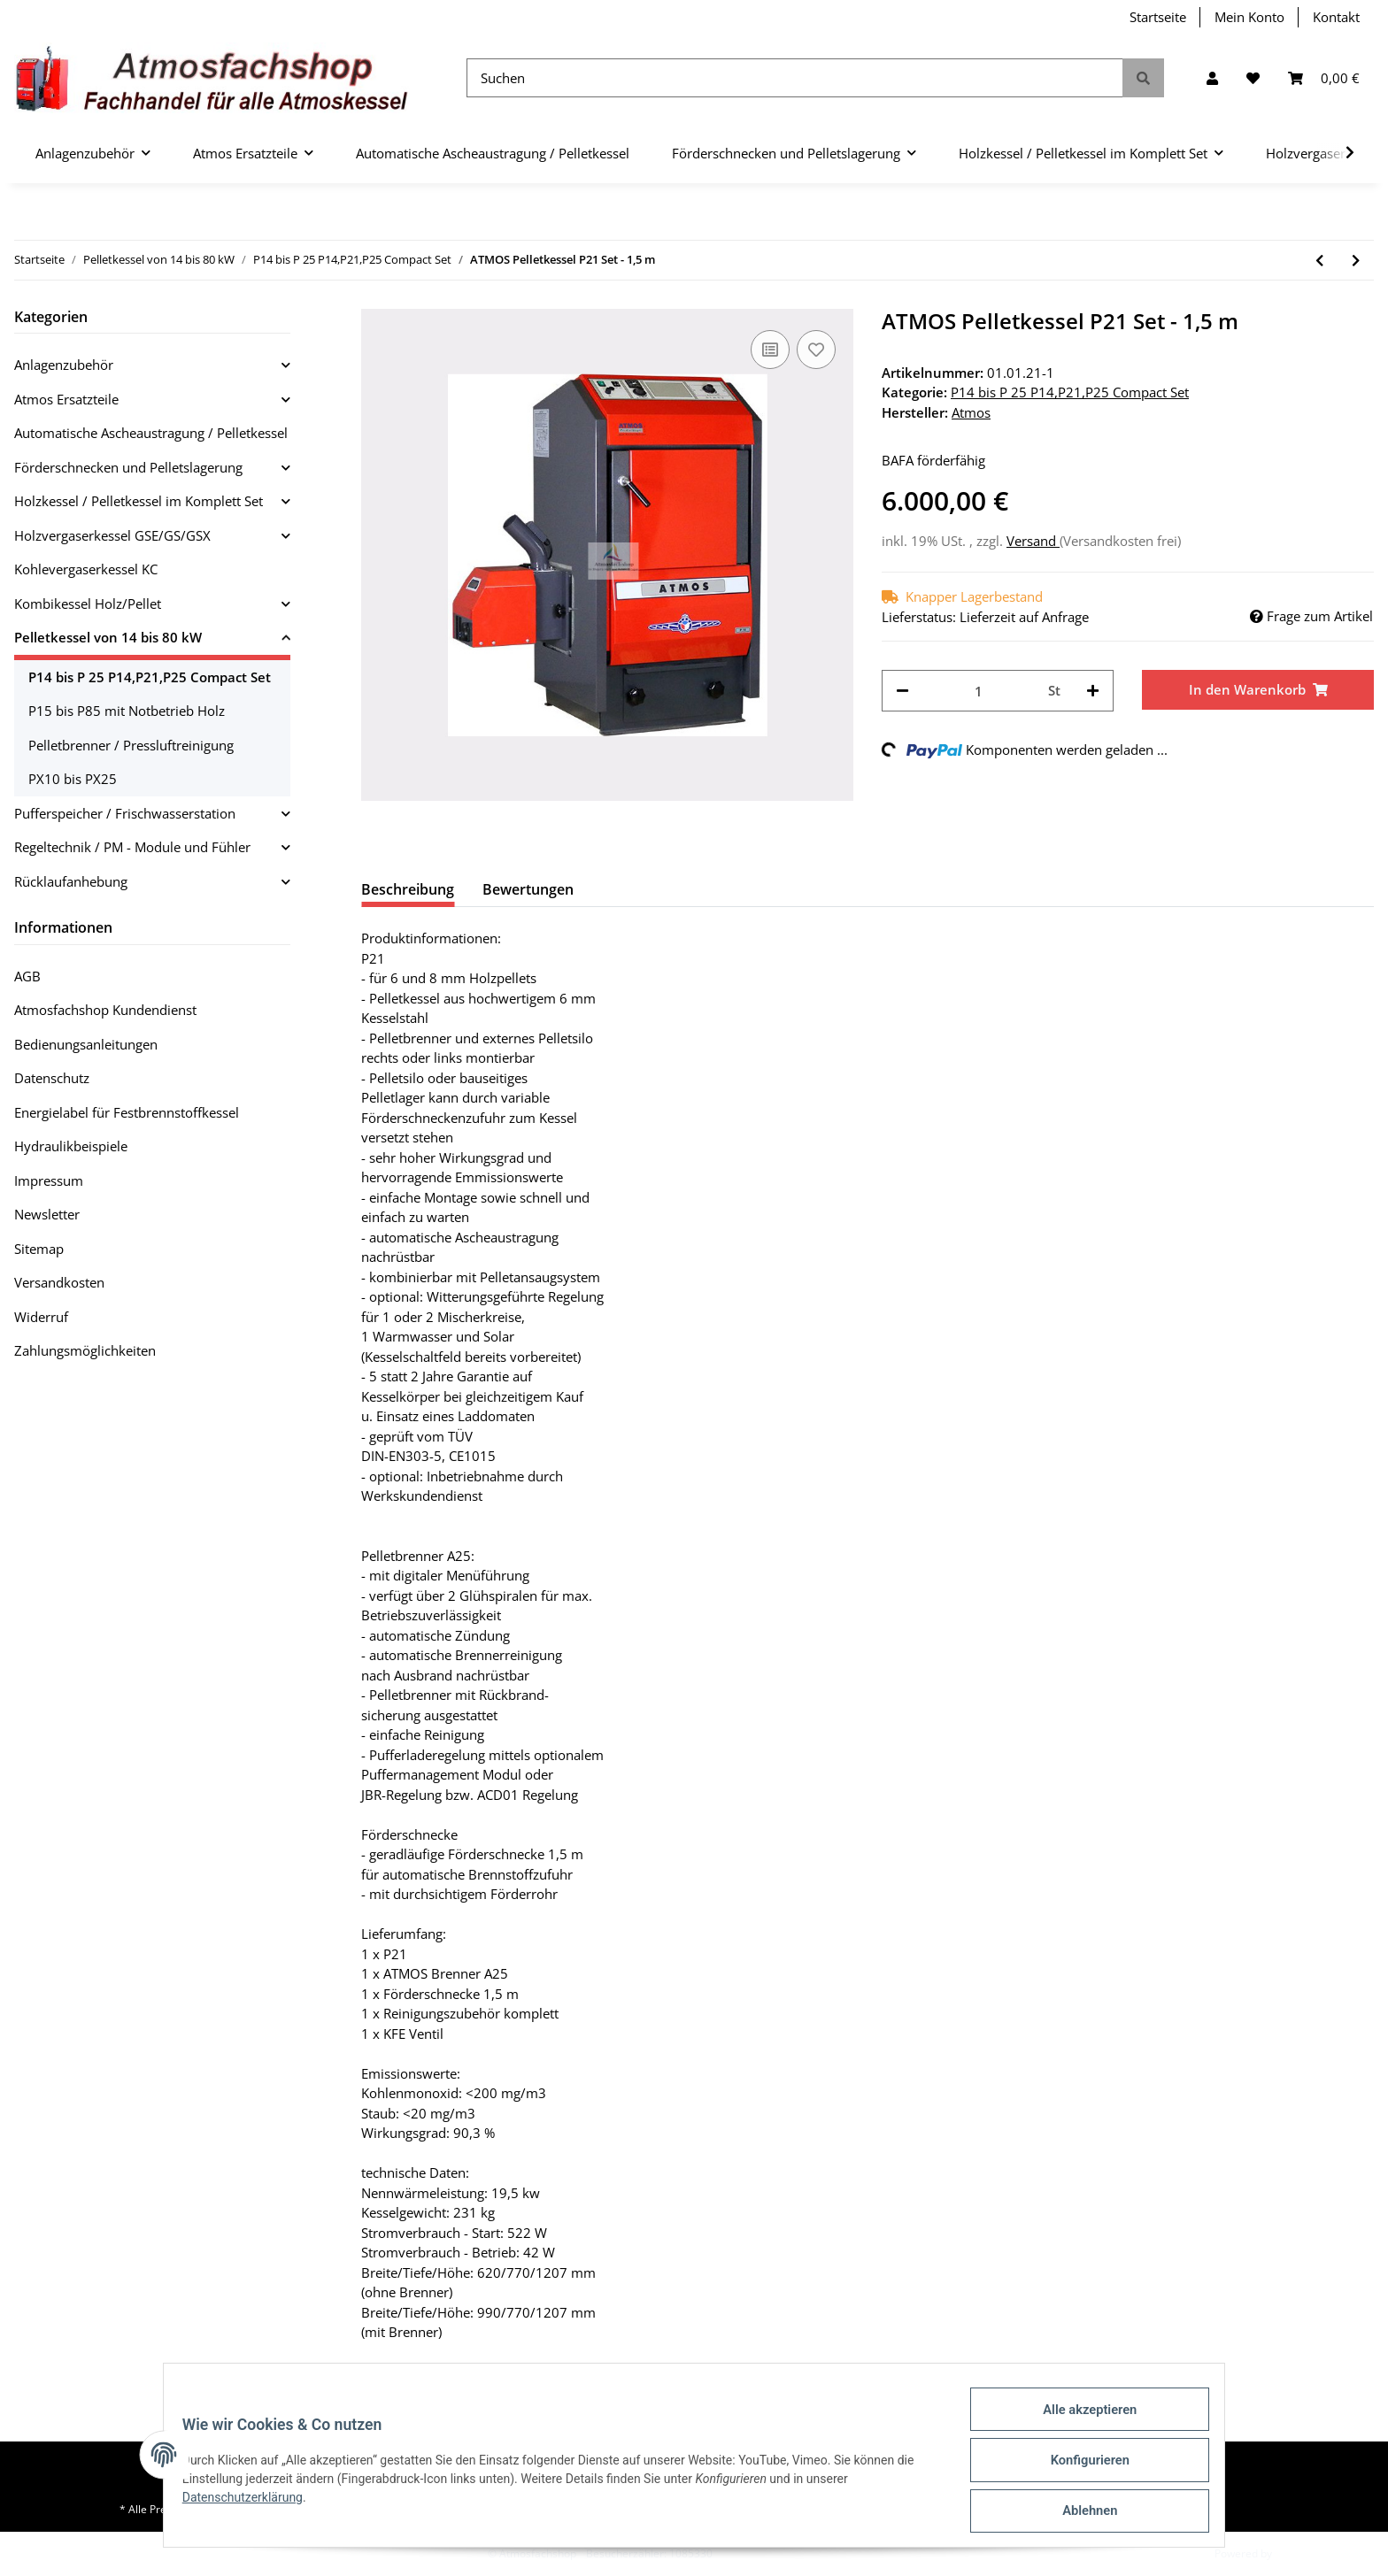 The height and width of the screenshot is (2576, 1388). Describe the element at coordinates (70, 1146) in the screenshot. I see `Hydraulikbeispiele` at that location.